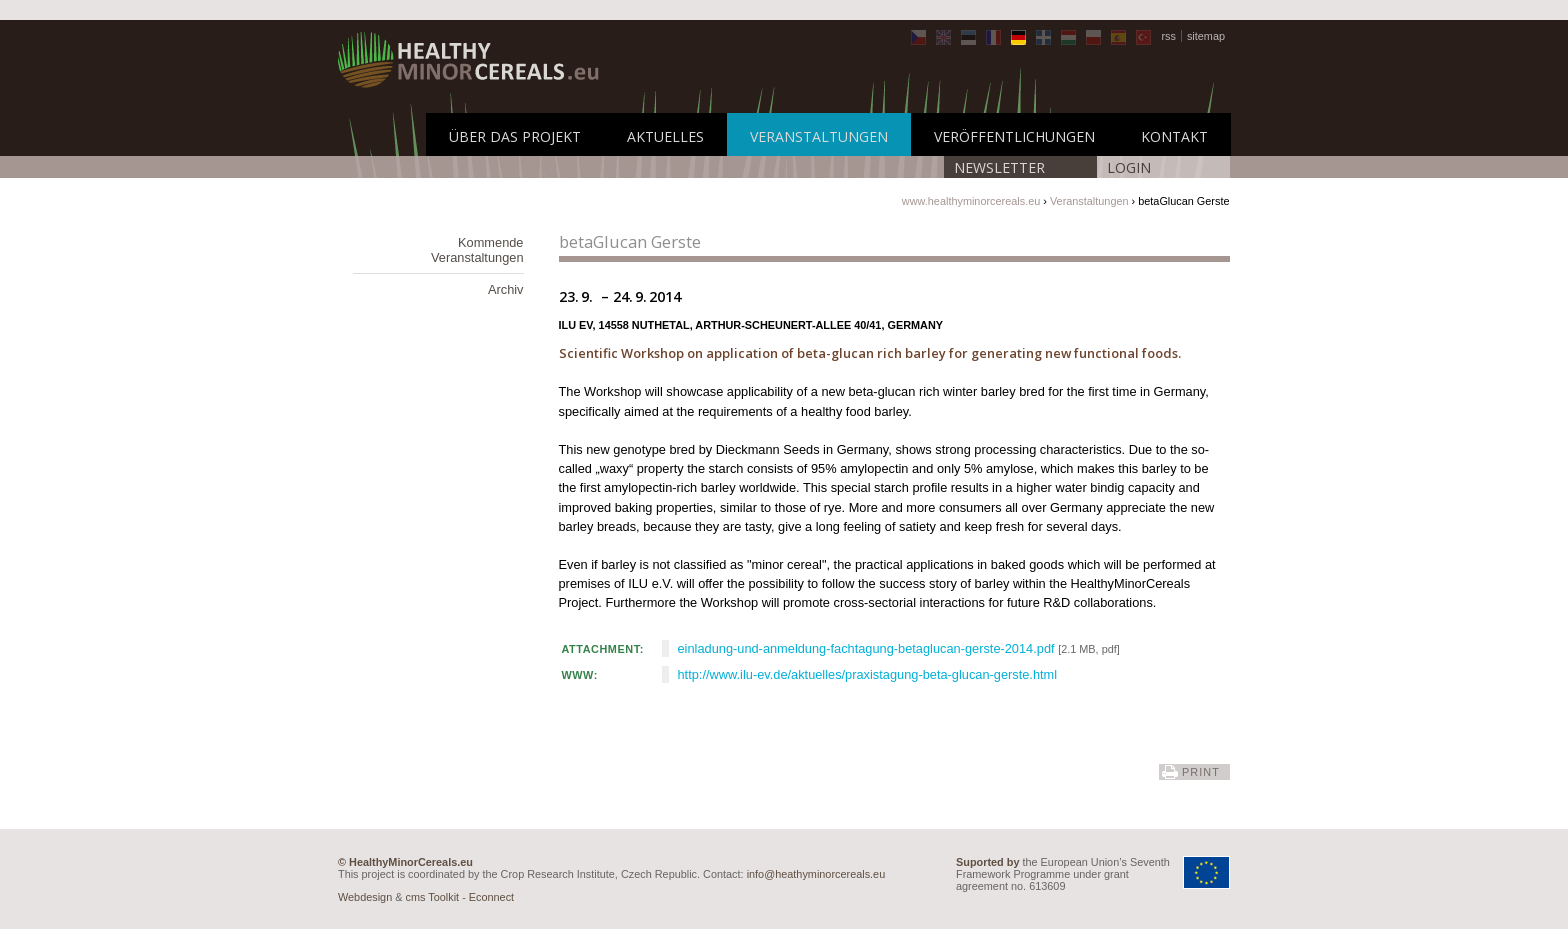 The width and height of the screenshot is (1568, 929). I want to click on info@heathyminorcereals.eu, so click(816, 874).